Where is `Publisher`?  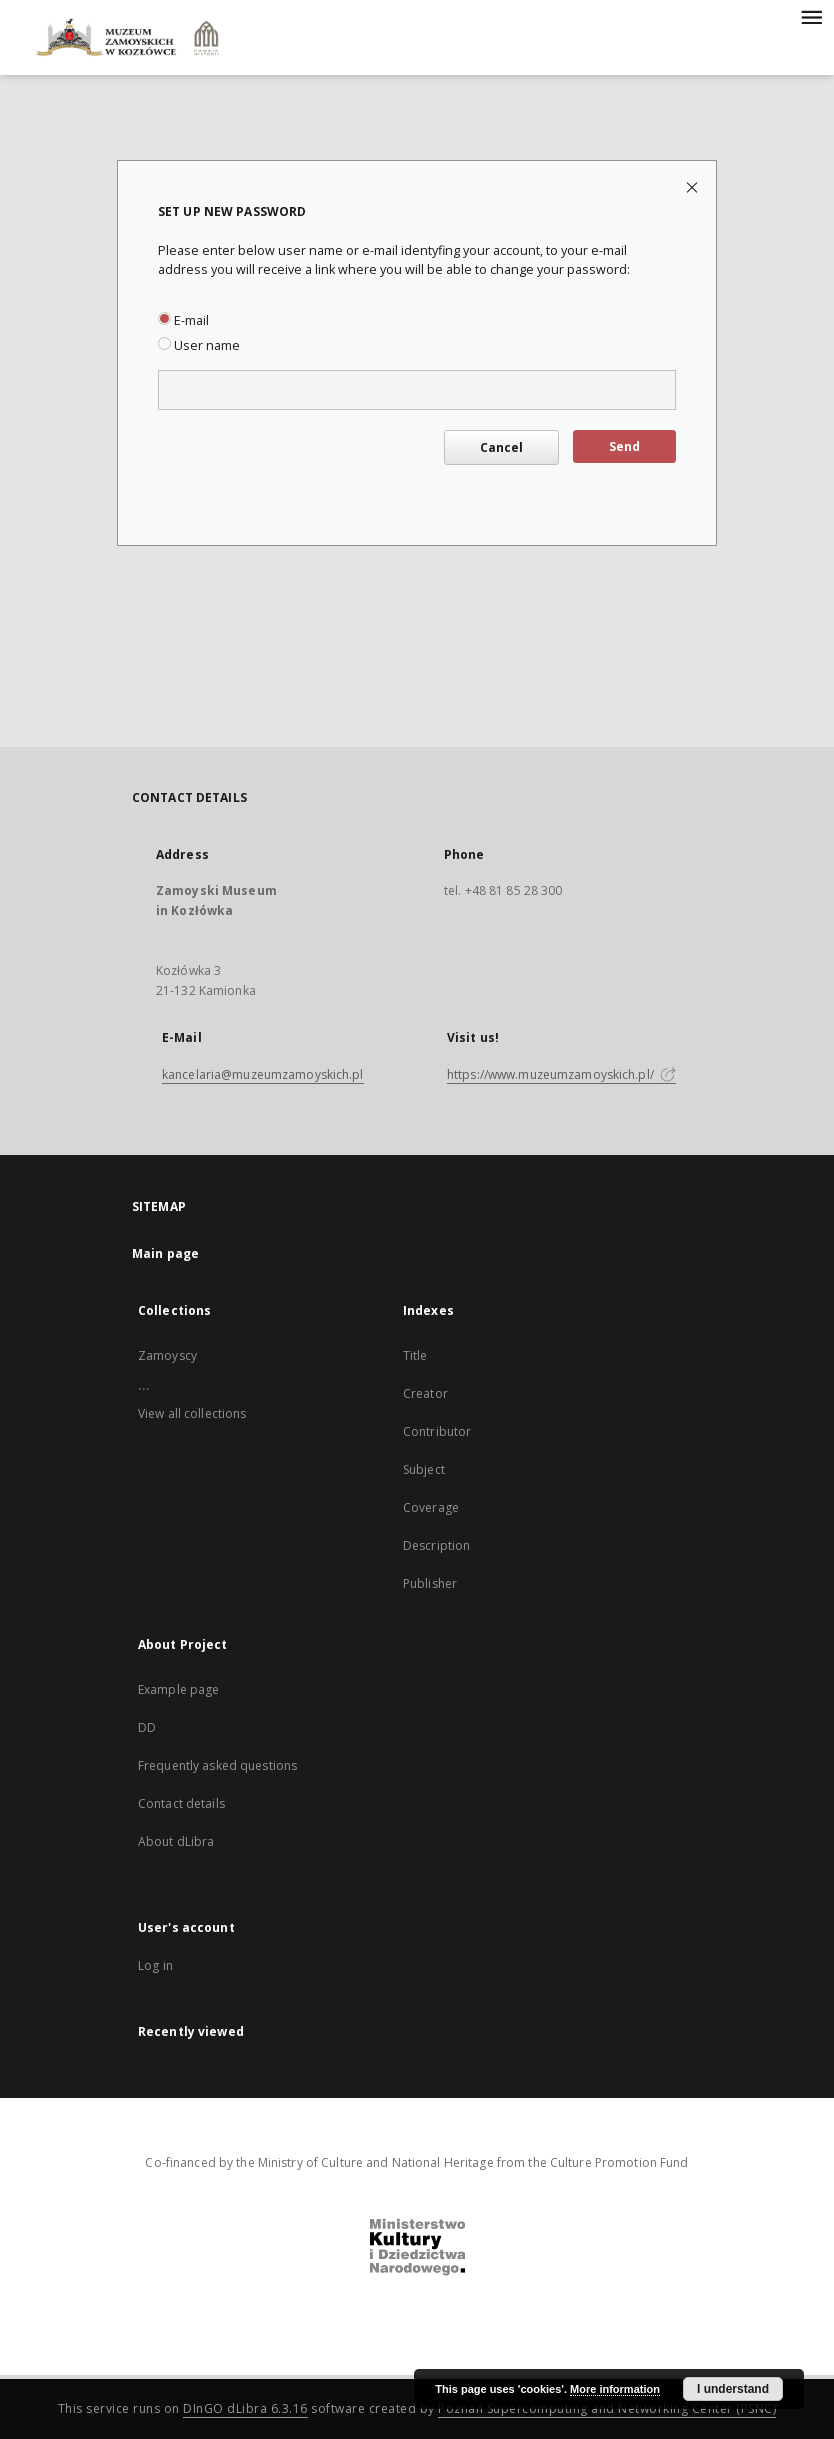 Publisher is located at coordinates (430, 1583).